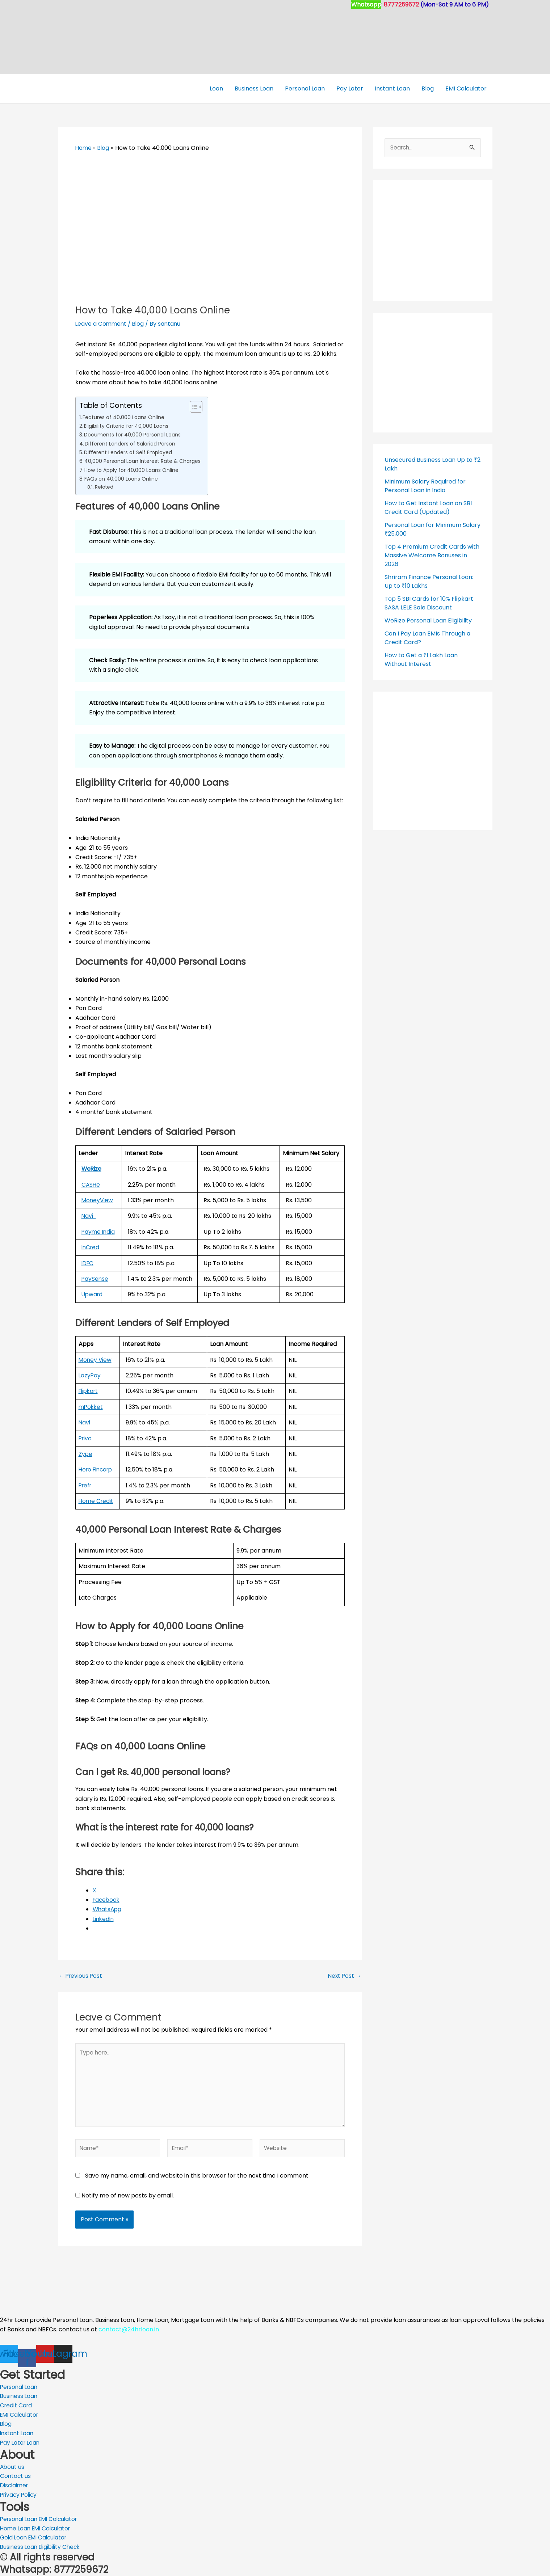 The height and width of the screenshot is (2576, 550). What do you see at coordinates (216, 88) in the screenshot?
I see `Loan` at bounding box center [216, 88].